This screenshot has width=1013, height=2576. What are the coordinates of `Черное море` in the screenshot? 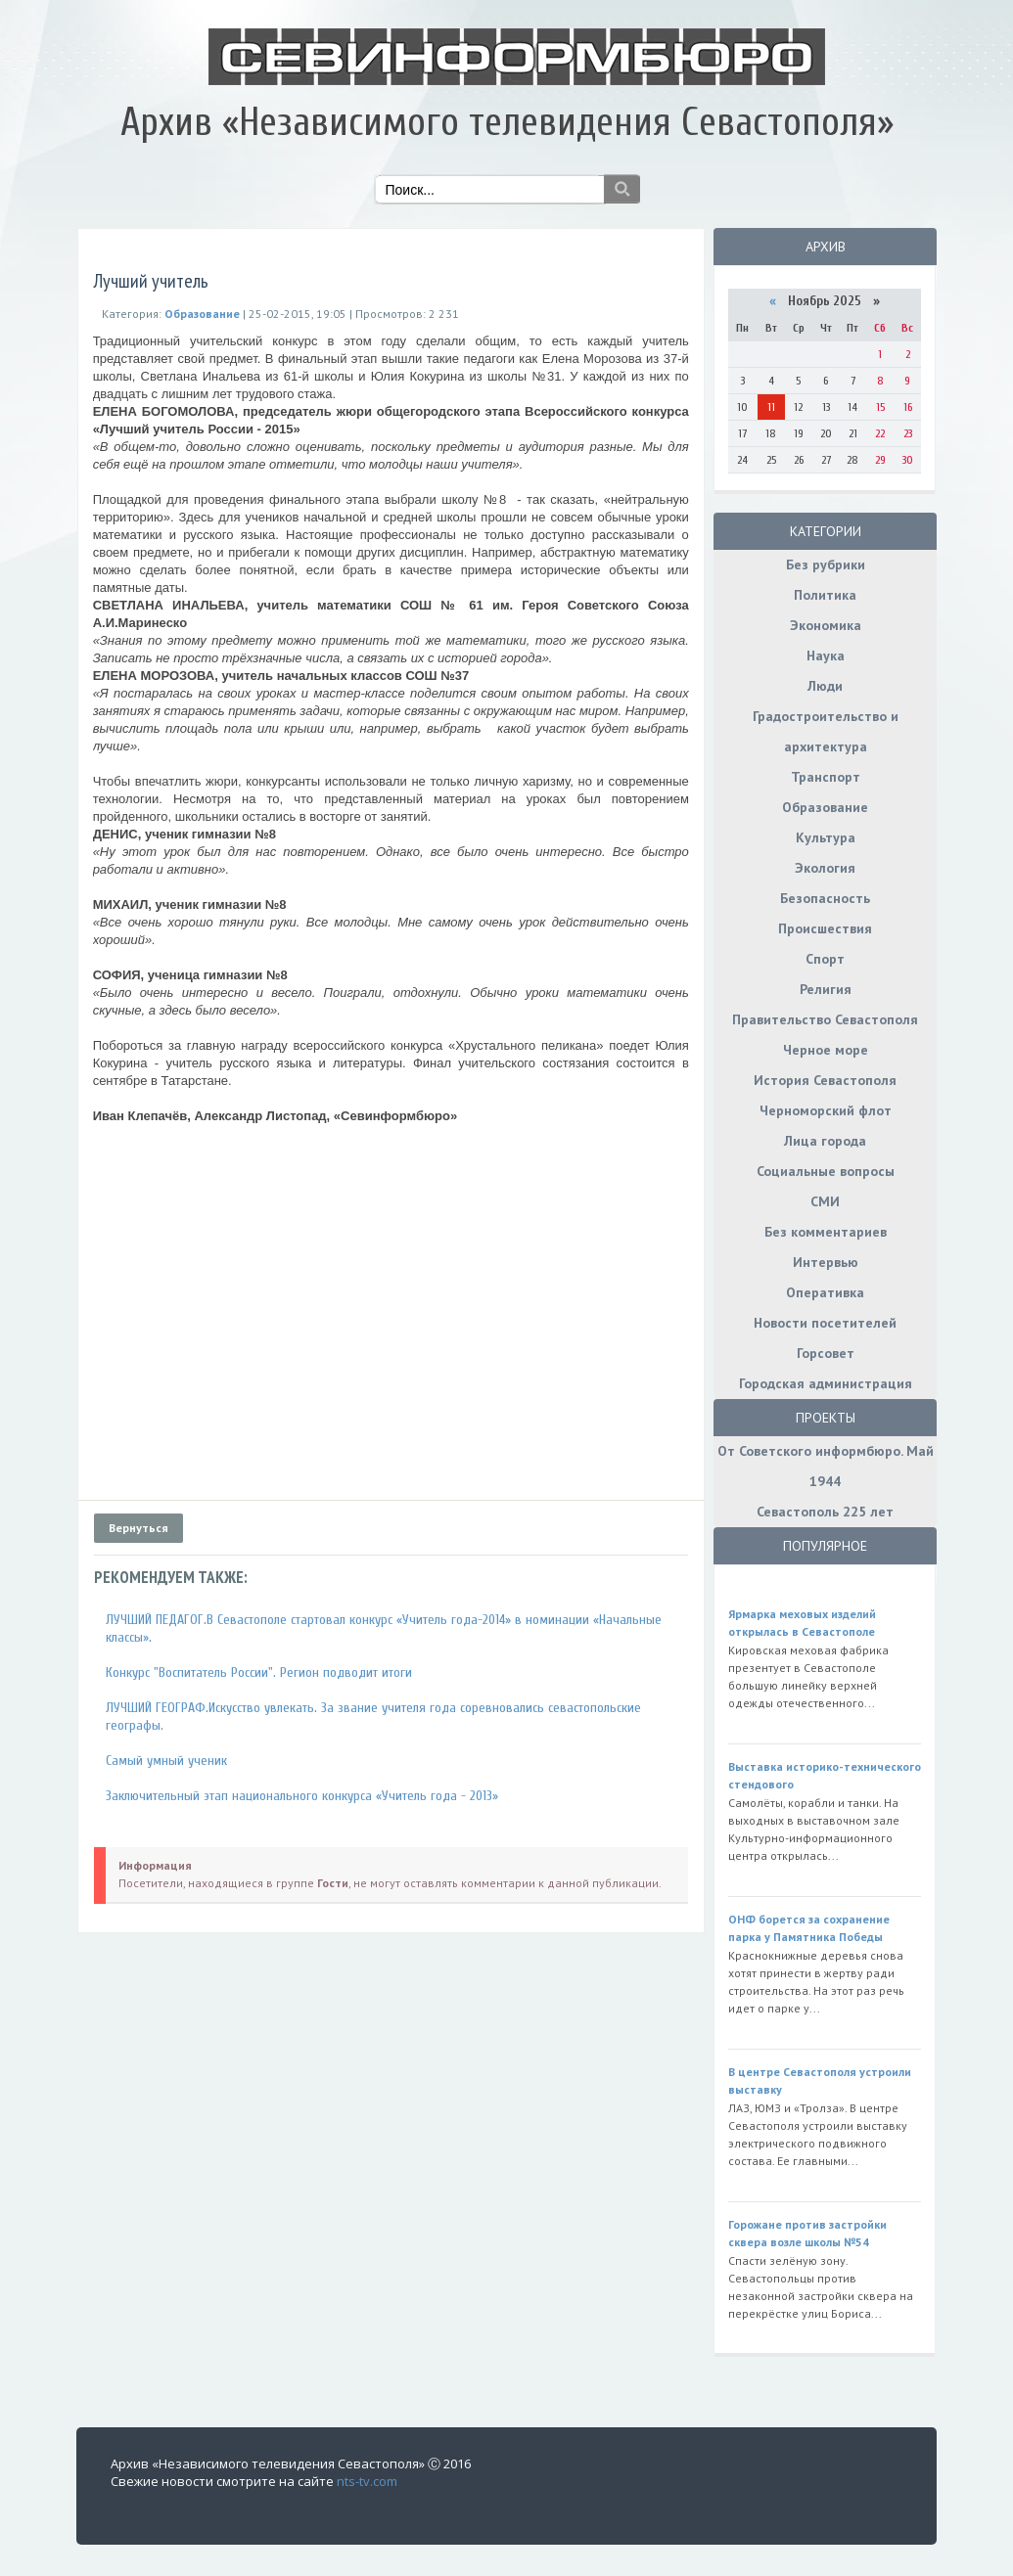 It's located at (825, 1050).